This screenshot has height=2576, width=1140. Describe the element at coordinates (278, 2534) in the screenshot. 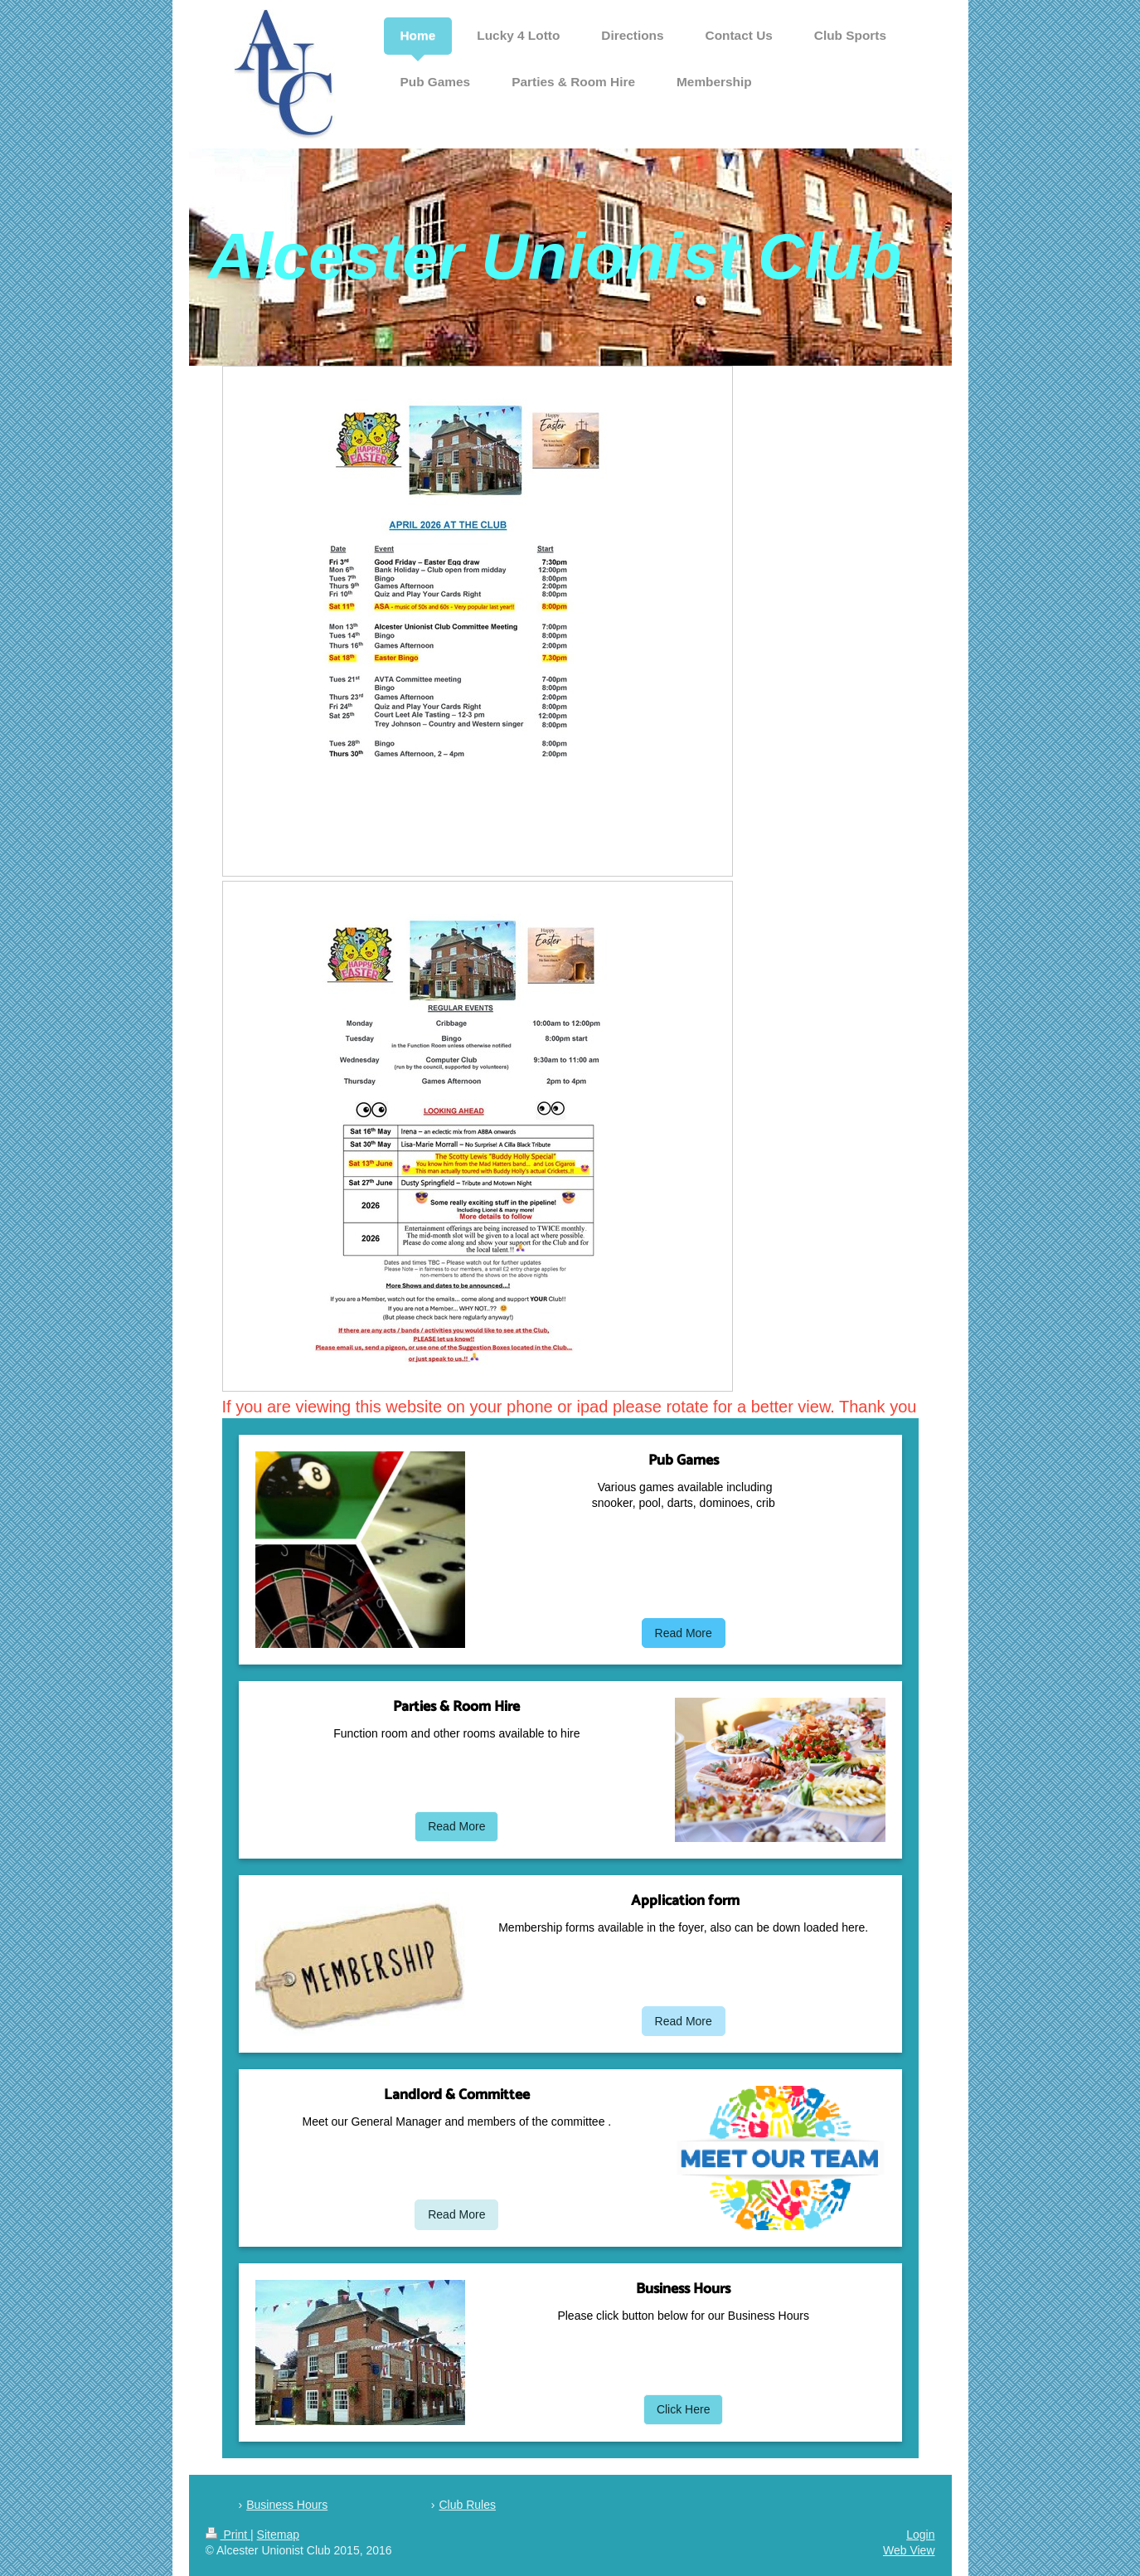

I see `Sitemap` at that location.